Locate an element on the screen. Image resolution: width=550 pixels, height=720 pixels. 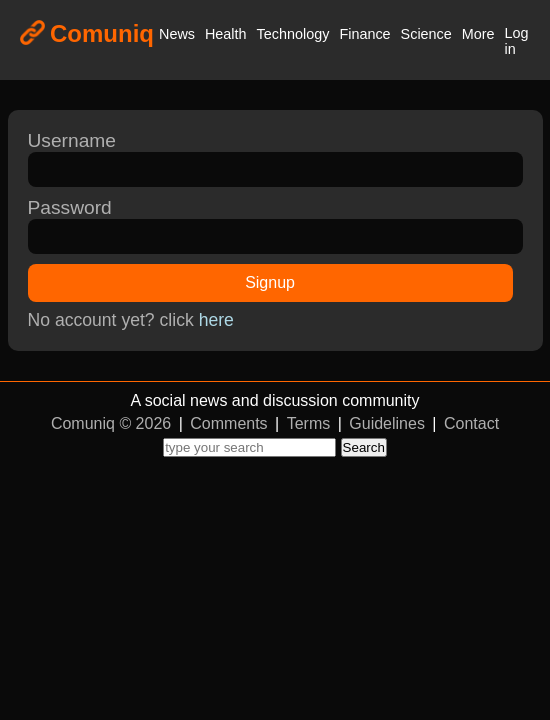
More is located at coordinates (478, 34).